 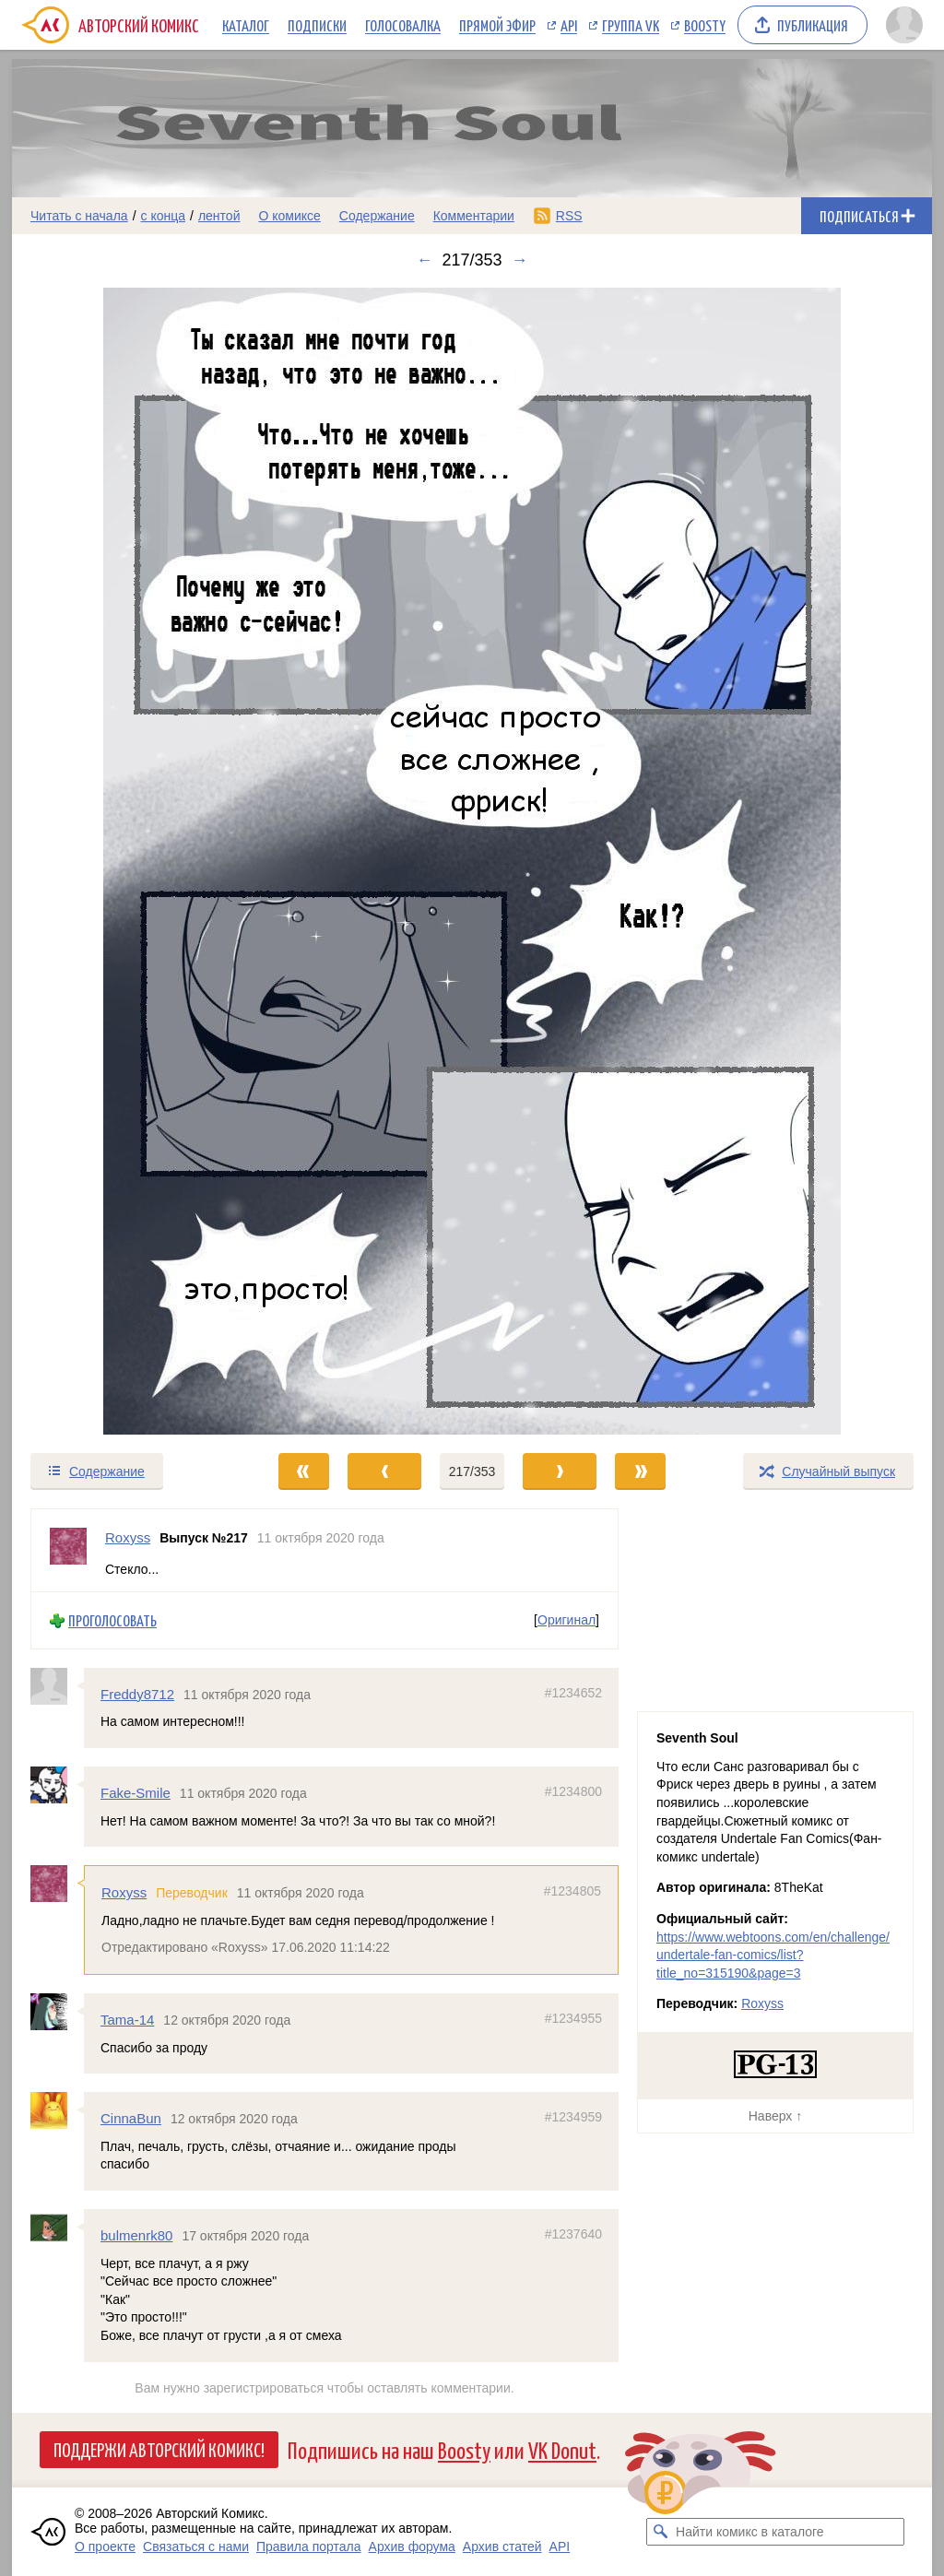 What do you see at coordinates (57, 2110) in the screenshot?
I see `[Профиль пользователя CinnaBun]` at bounding box center [57, 2110].